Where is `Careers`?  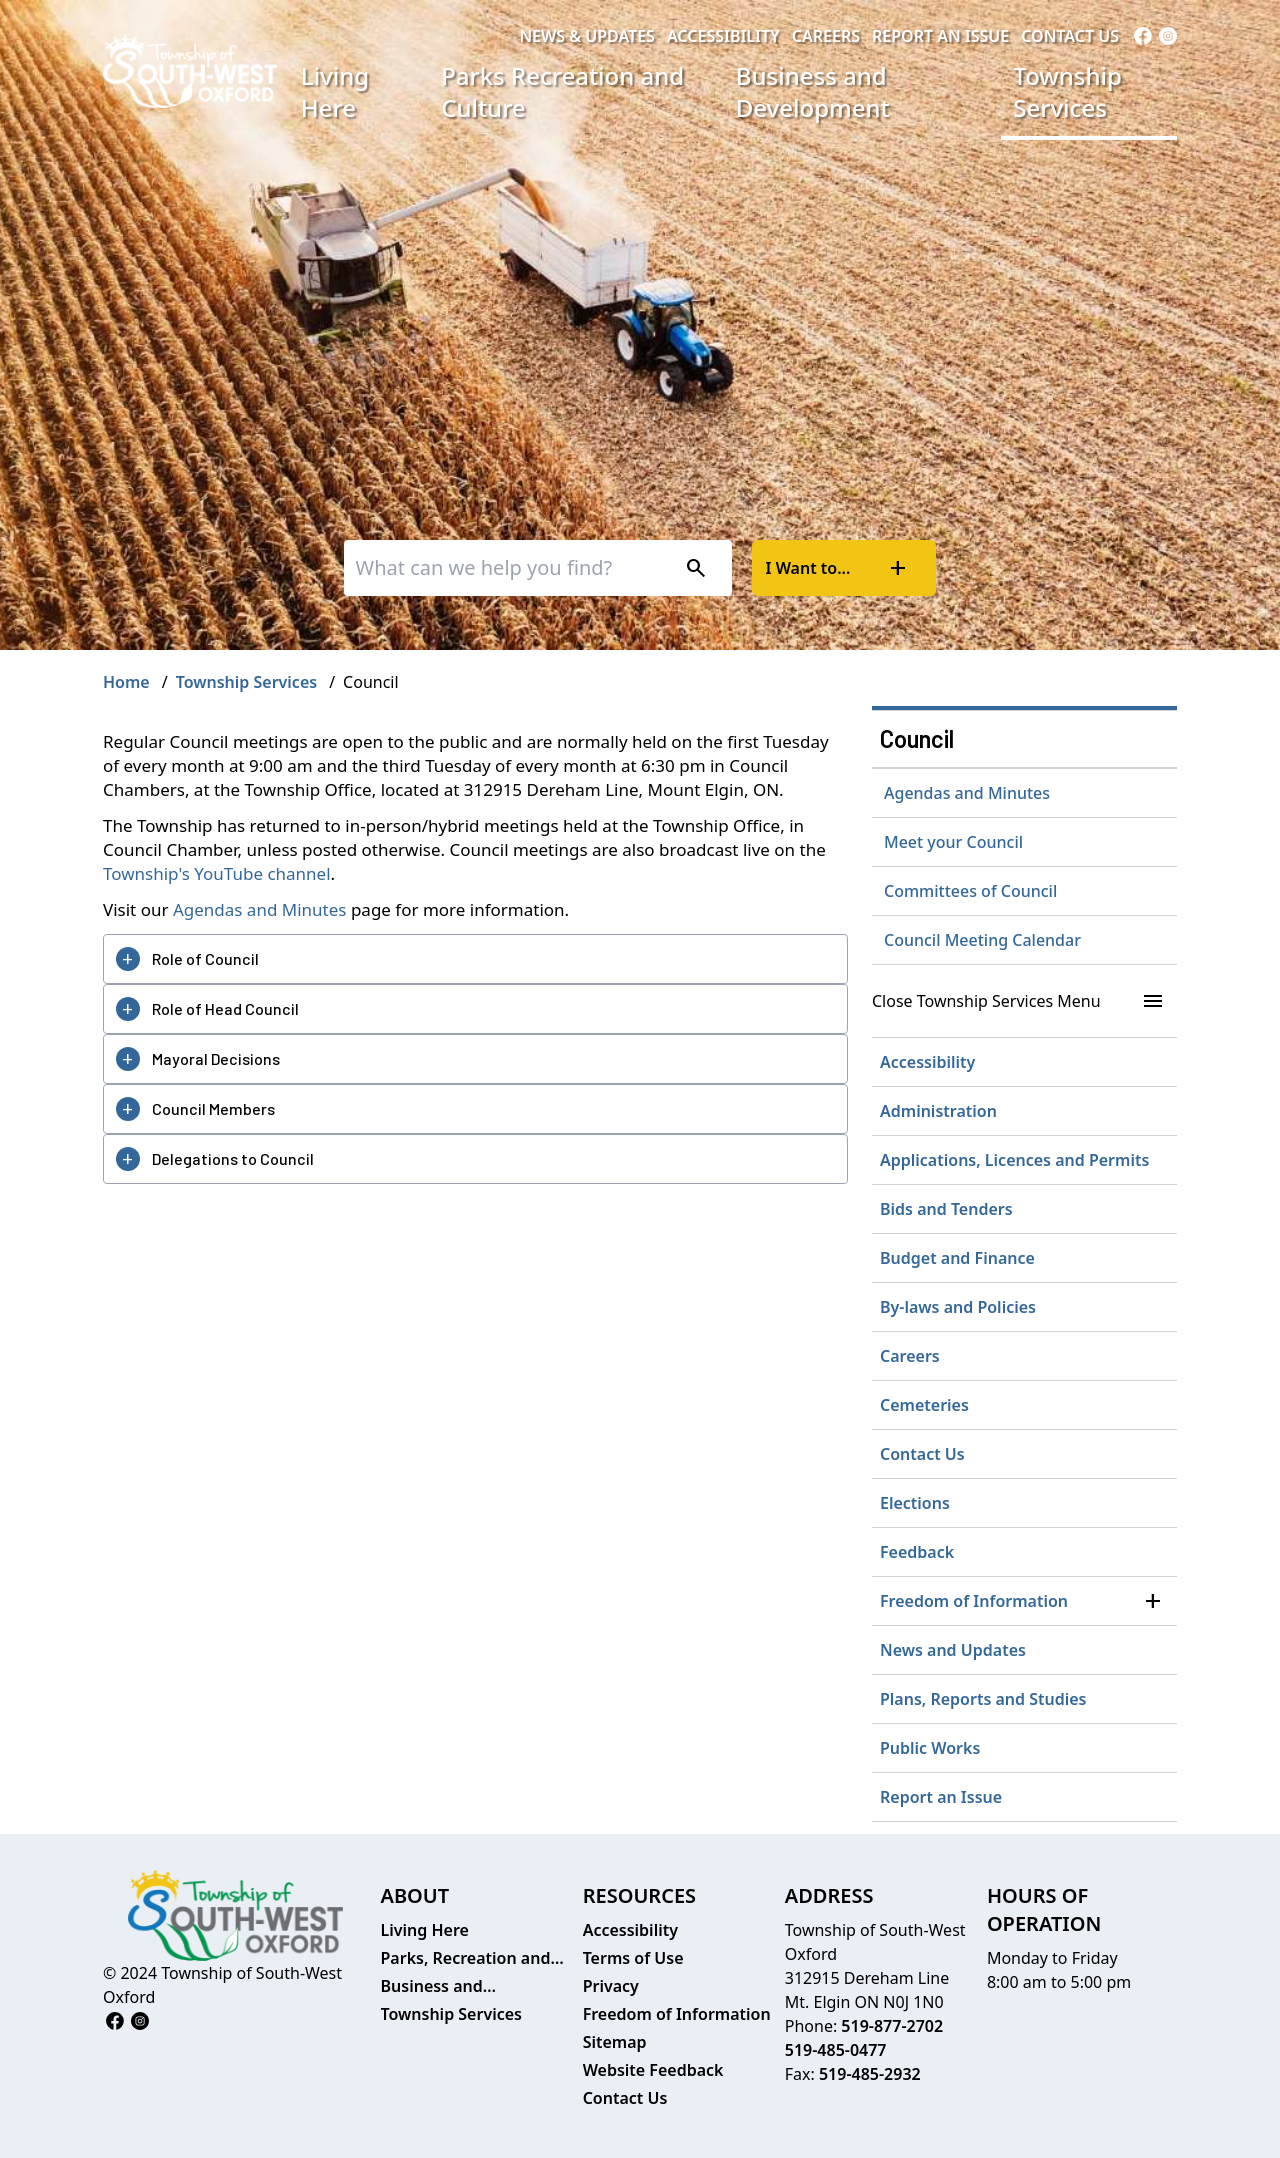
Careers is located at coordinates (826, 36).